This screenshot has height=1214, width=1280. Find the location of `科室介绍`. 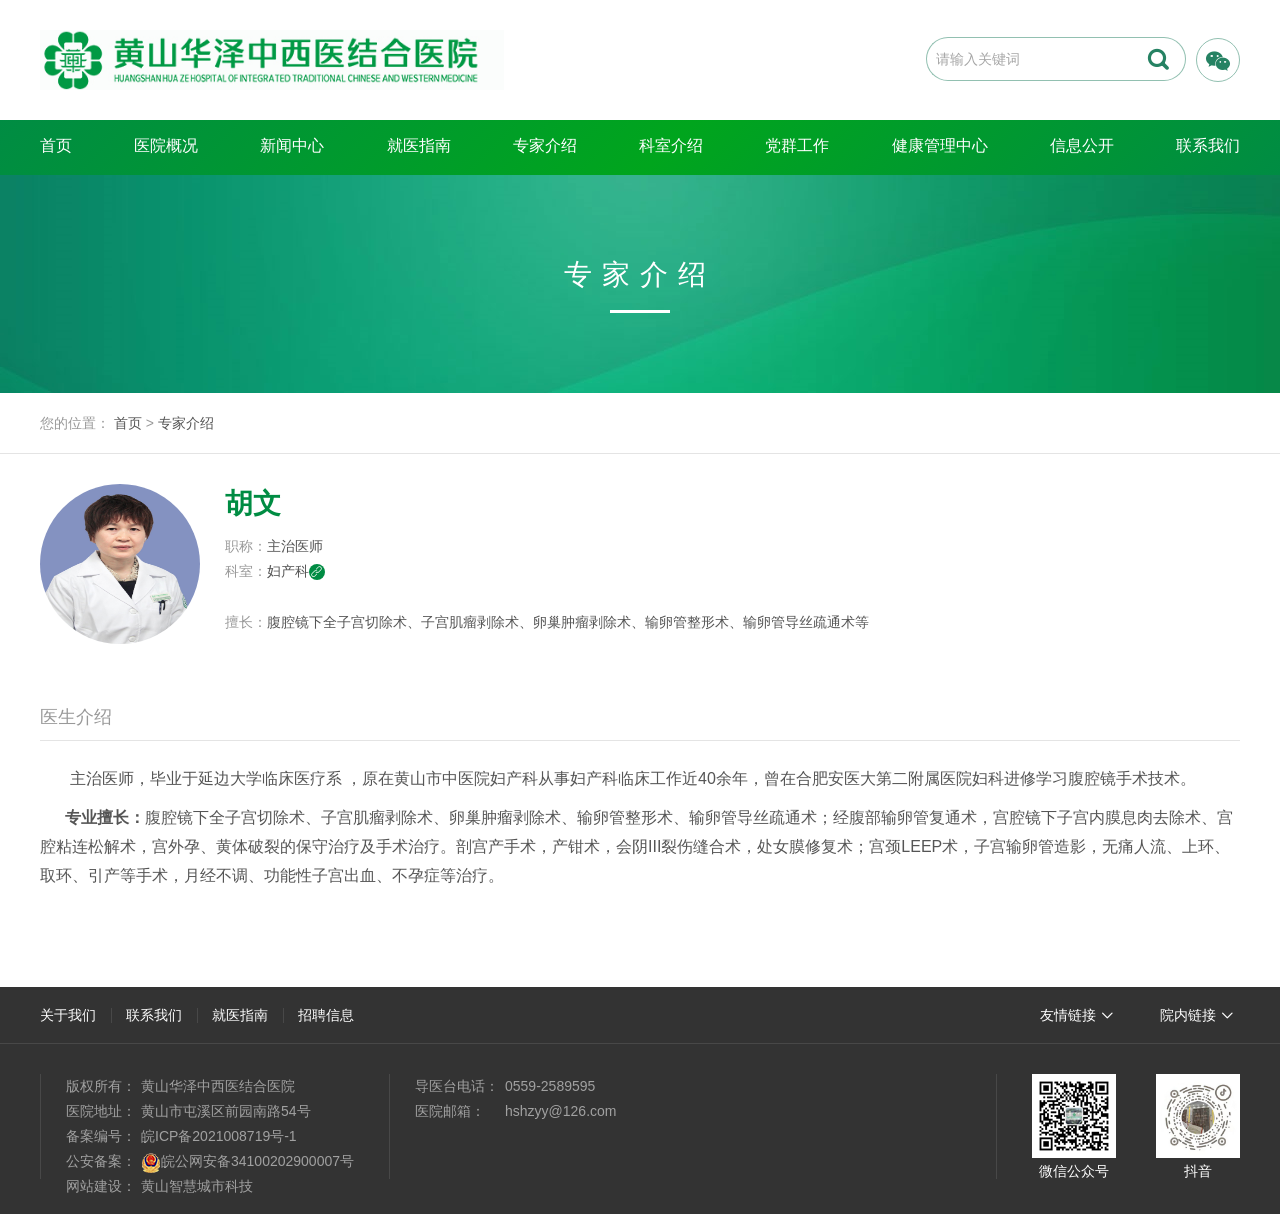

科室介绍 is located at coordinates (671, 145).